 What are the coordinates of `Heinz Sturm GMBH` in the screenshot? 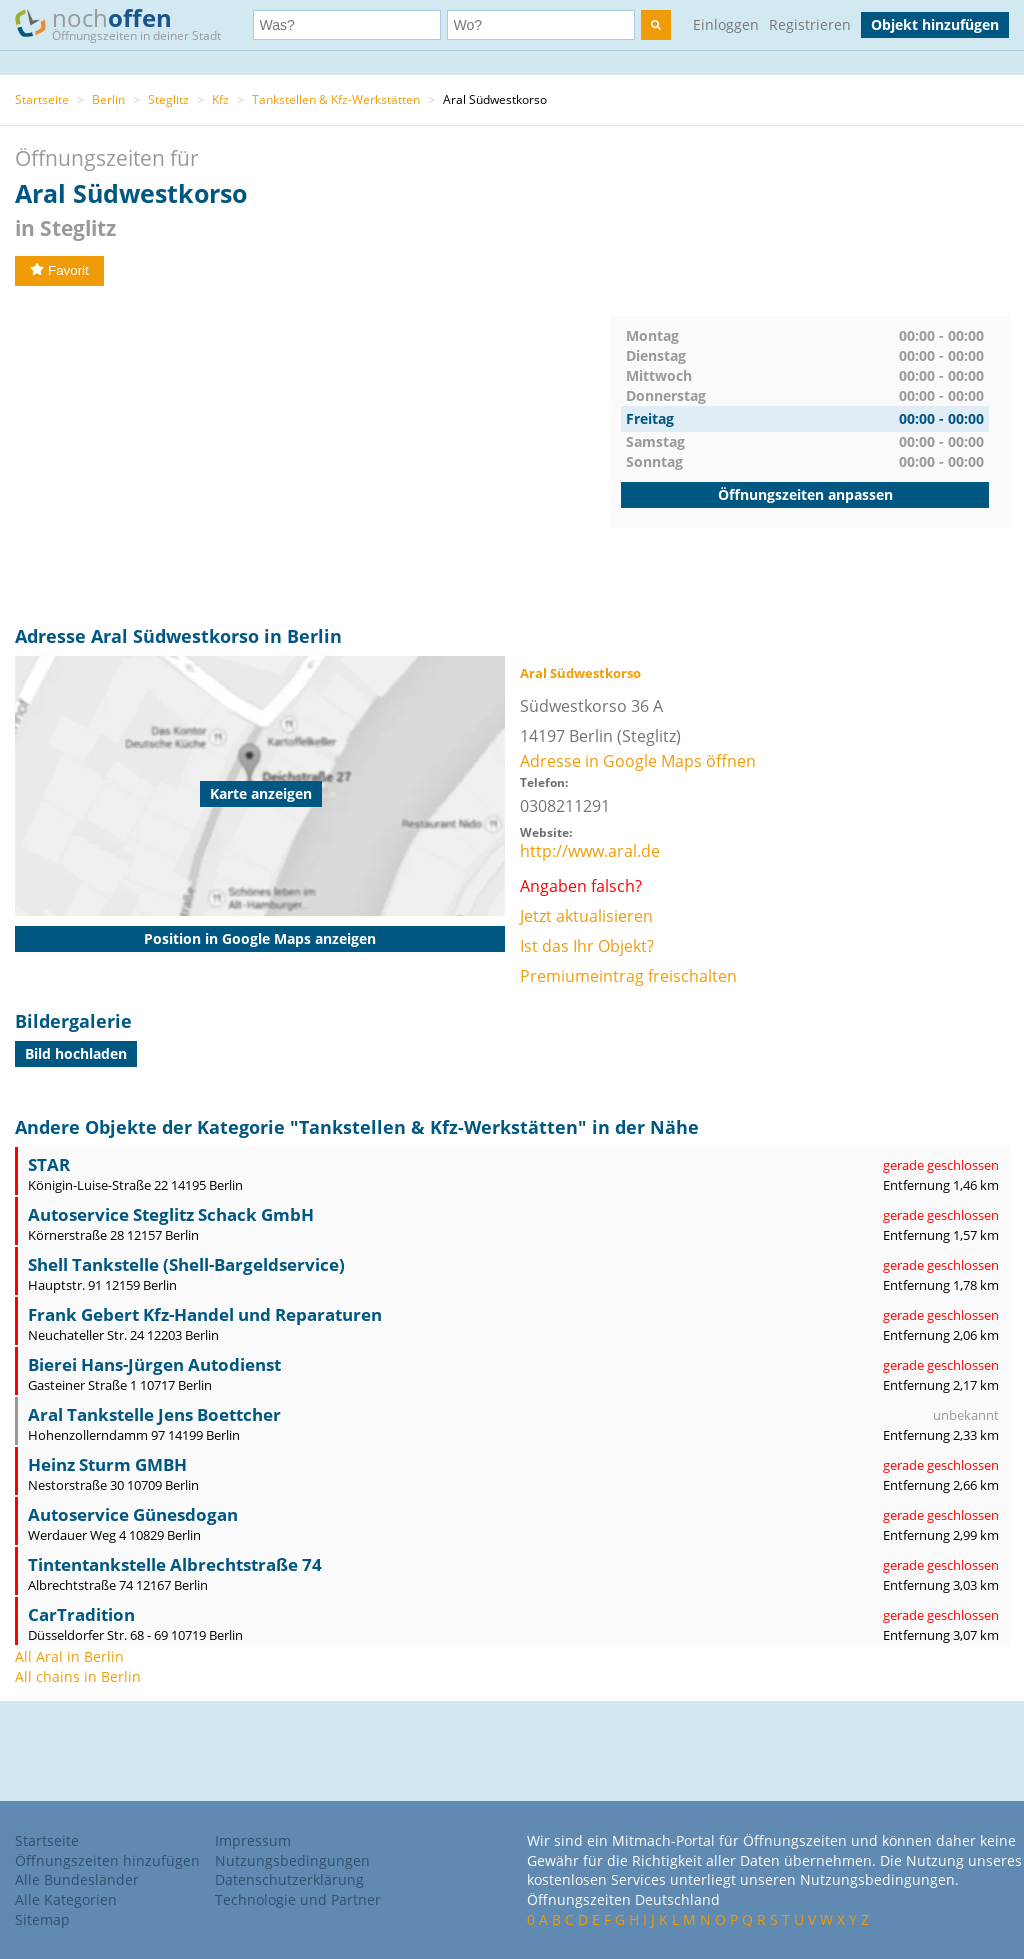 It's located at (107, 1464).